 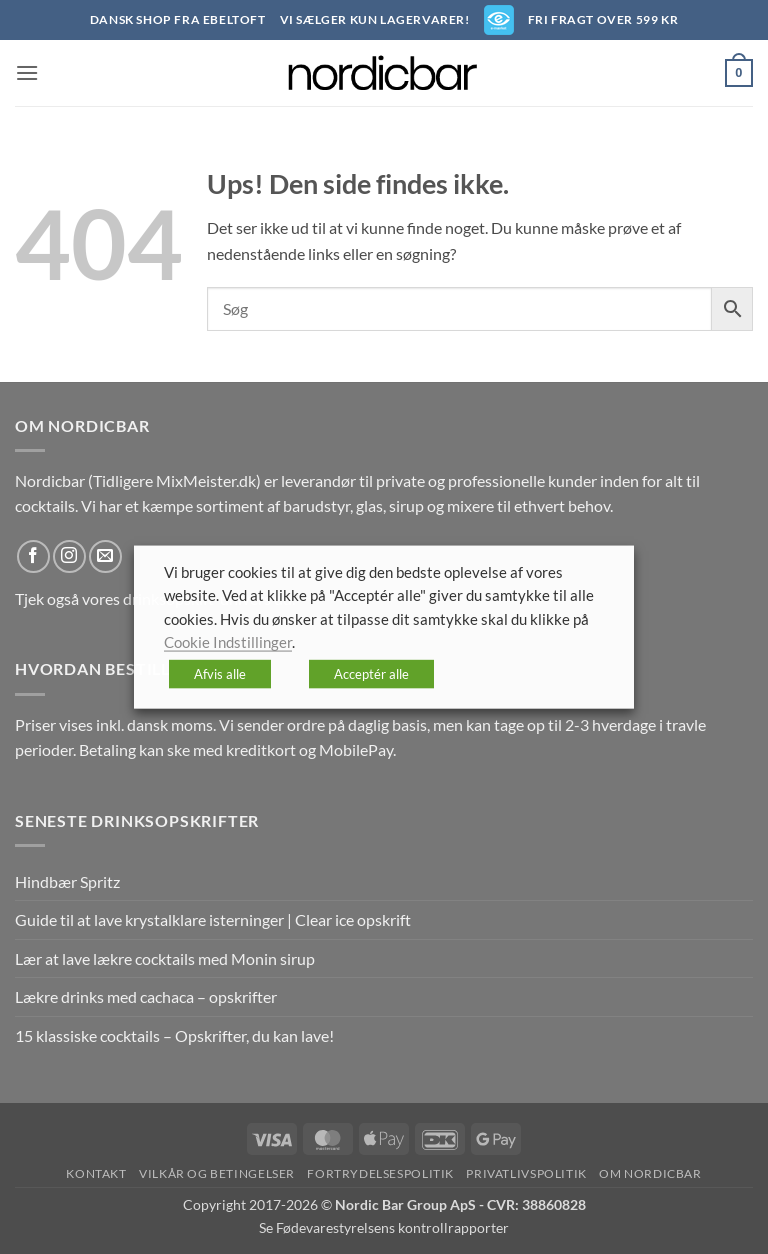 I want to click on Hindbær Spritz, so click(x=67, y=881).